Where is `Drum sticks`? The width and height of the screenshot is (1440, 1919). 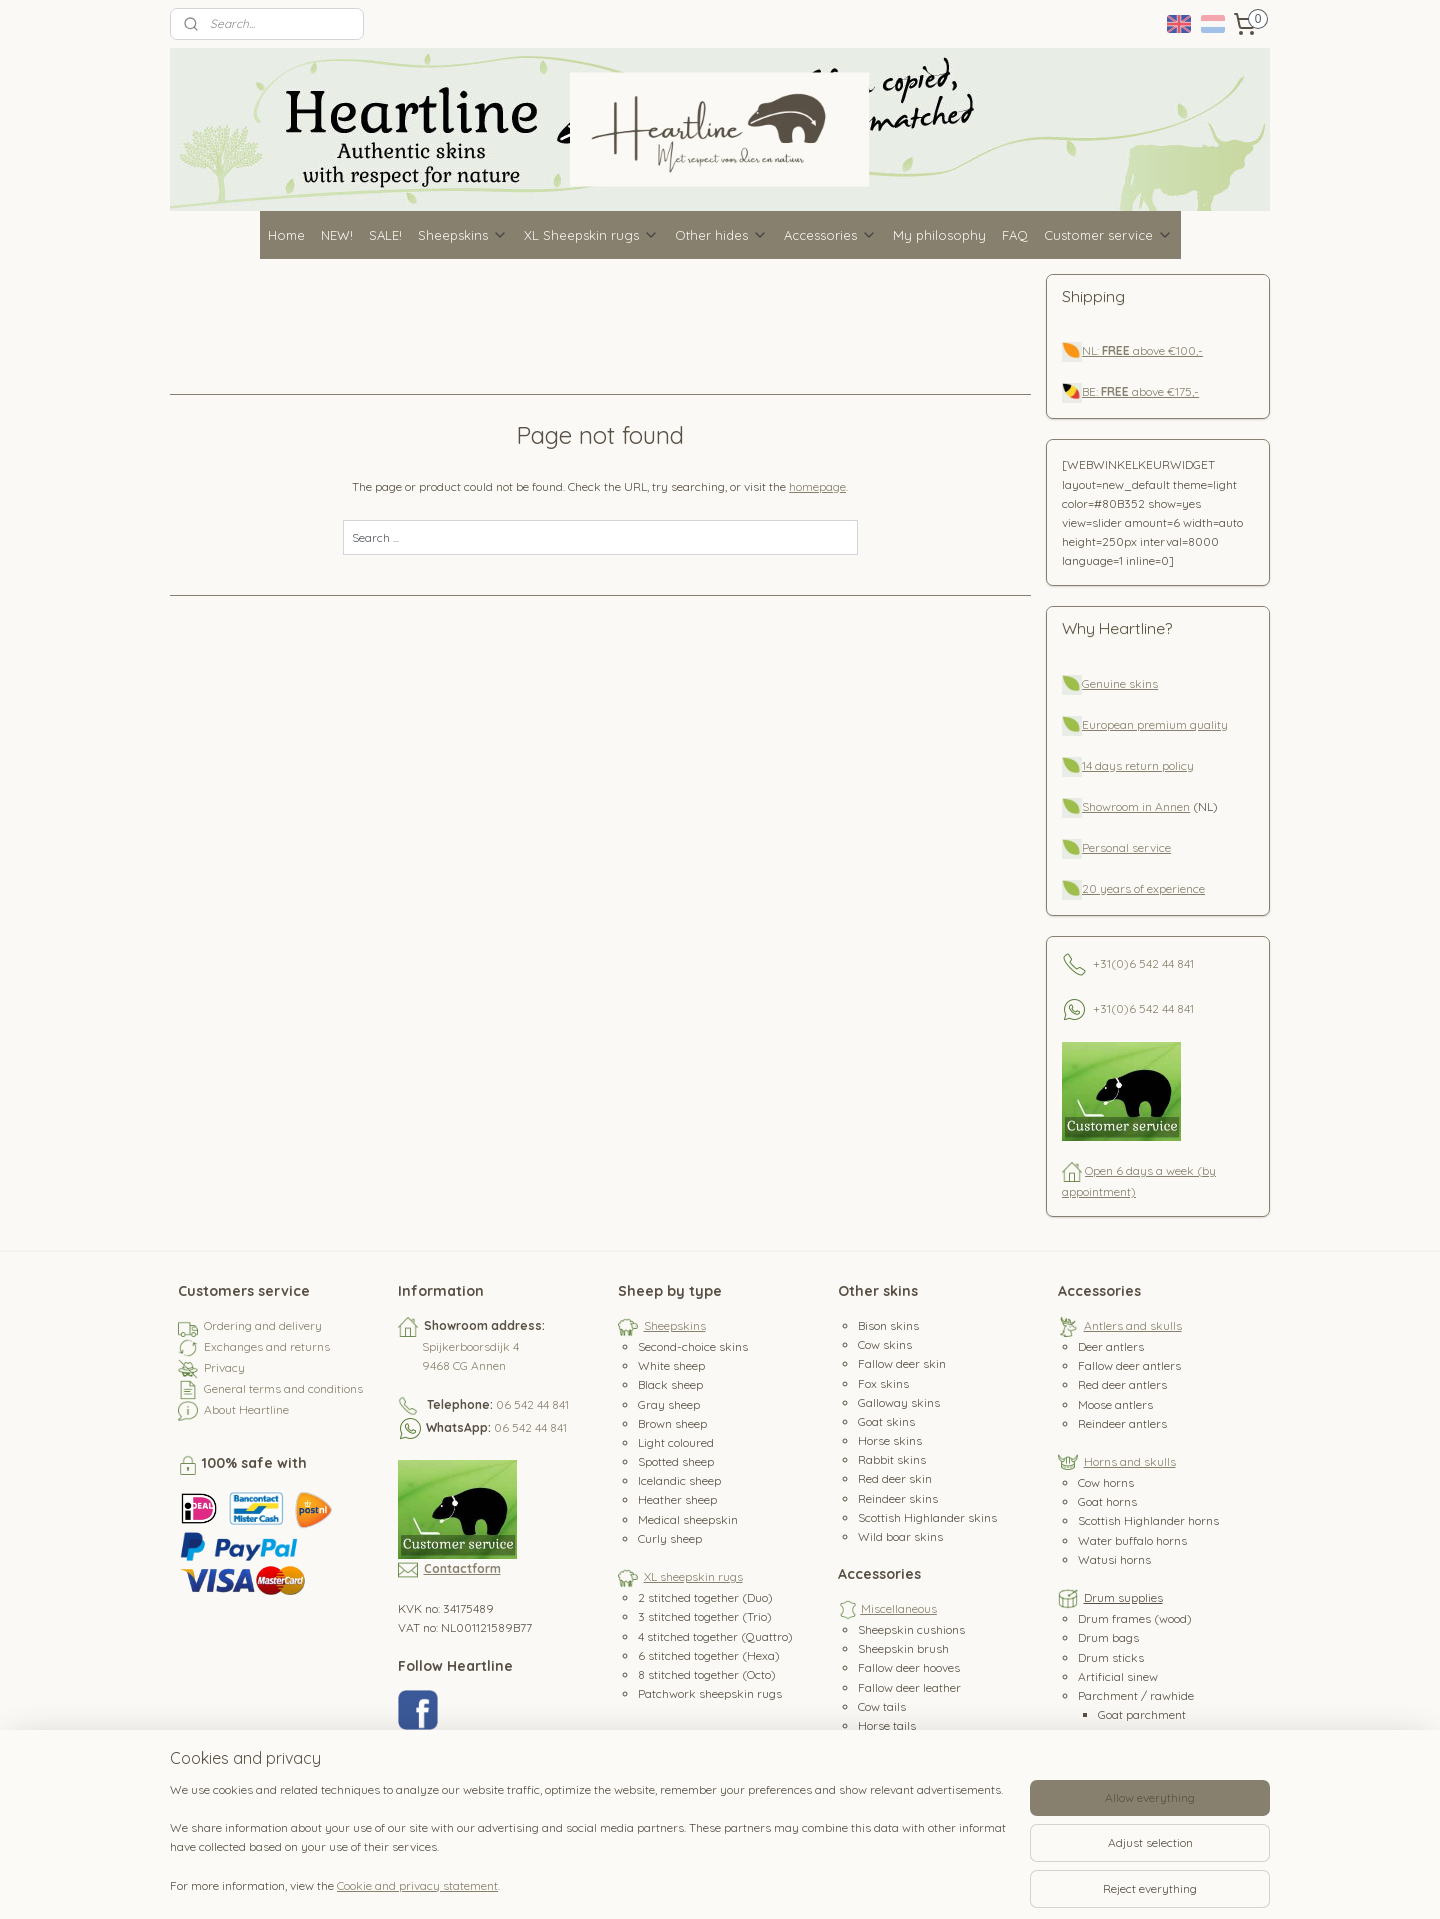
Drum sticks is located at coordinates (1111, 1657).